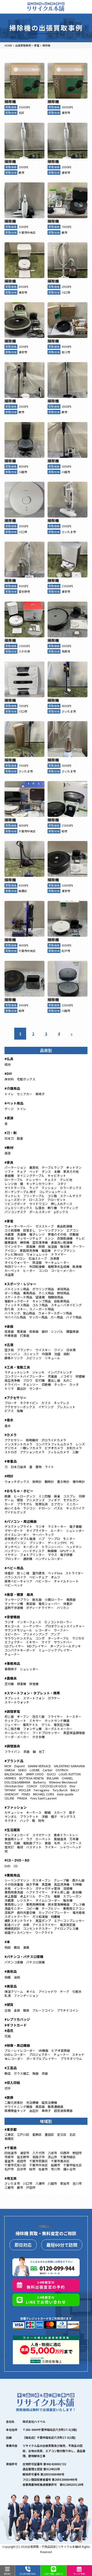 Image resolution: width=92 pixels, height=2576 pixels. What do you see at coordinates (9, 2004) in the screenshot?
I see `#硬貨` at bounding box center [9, 2004].